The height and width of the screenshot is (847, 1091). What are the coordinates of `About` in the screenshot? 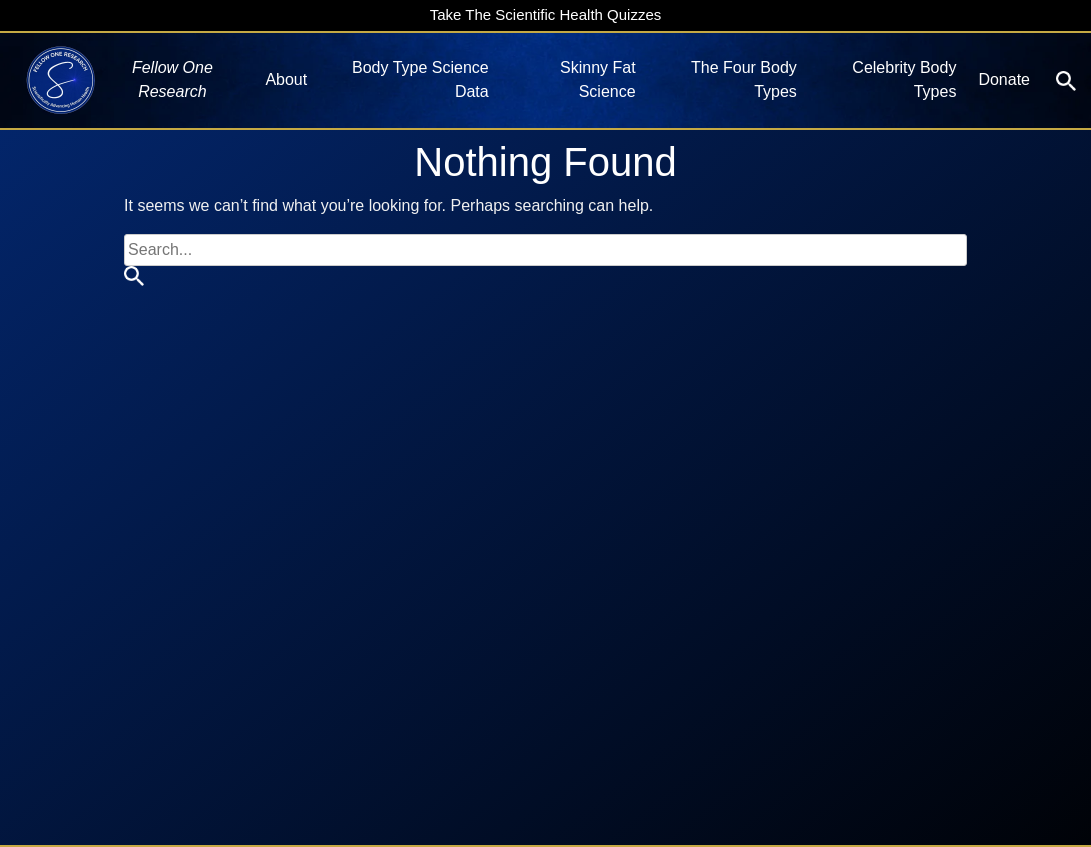 It's located at (286, 79).